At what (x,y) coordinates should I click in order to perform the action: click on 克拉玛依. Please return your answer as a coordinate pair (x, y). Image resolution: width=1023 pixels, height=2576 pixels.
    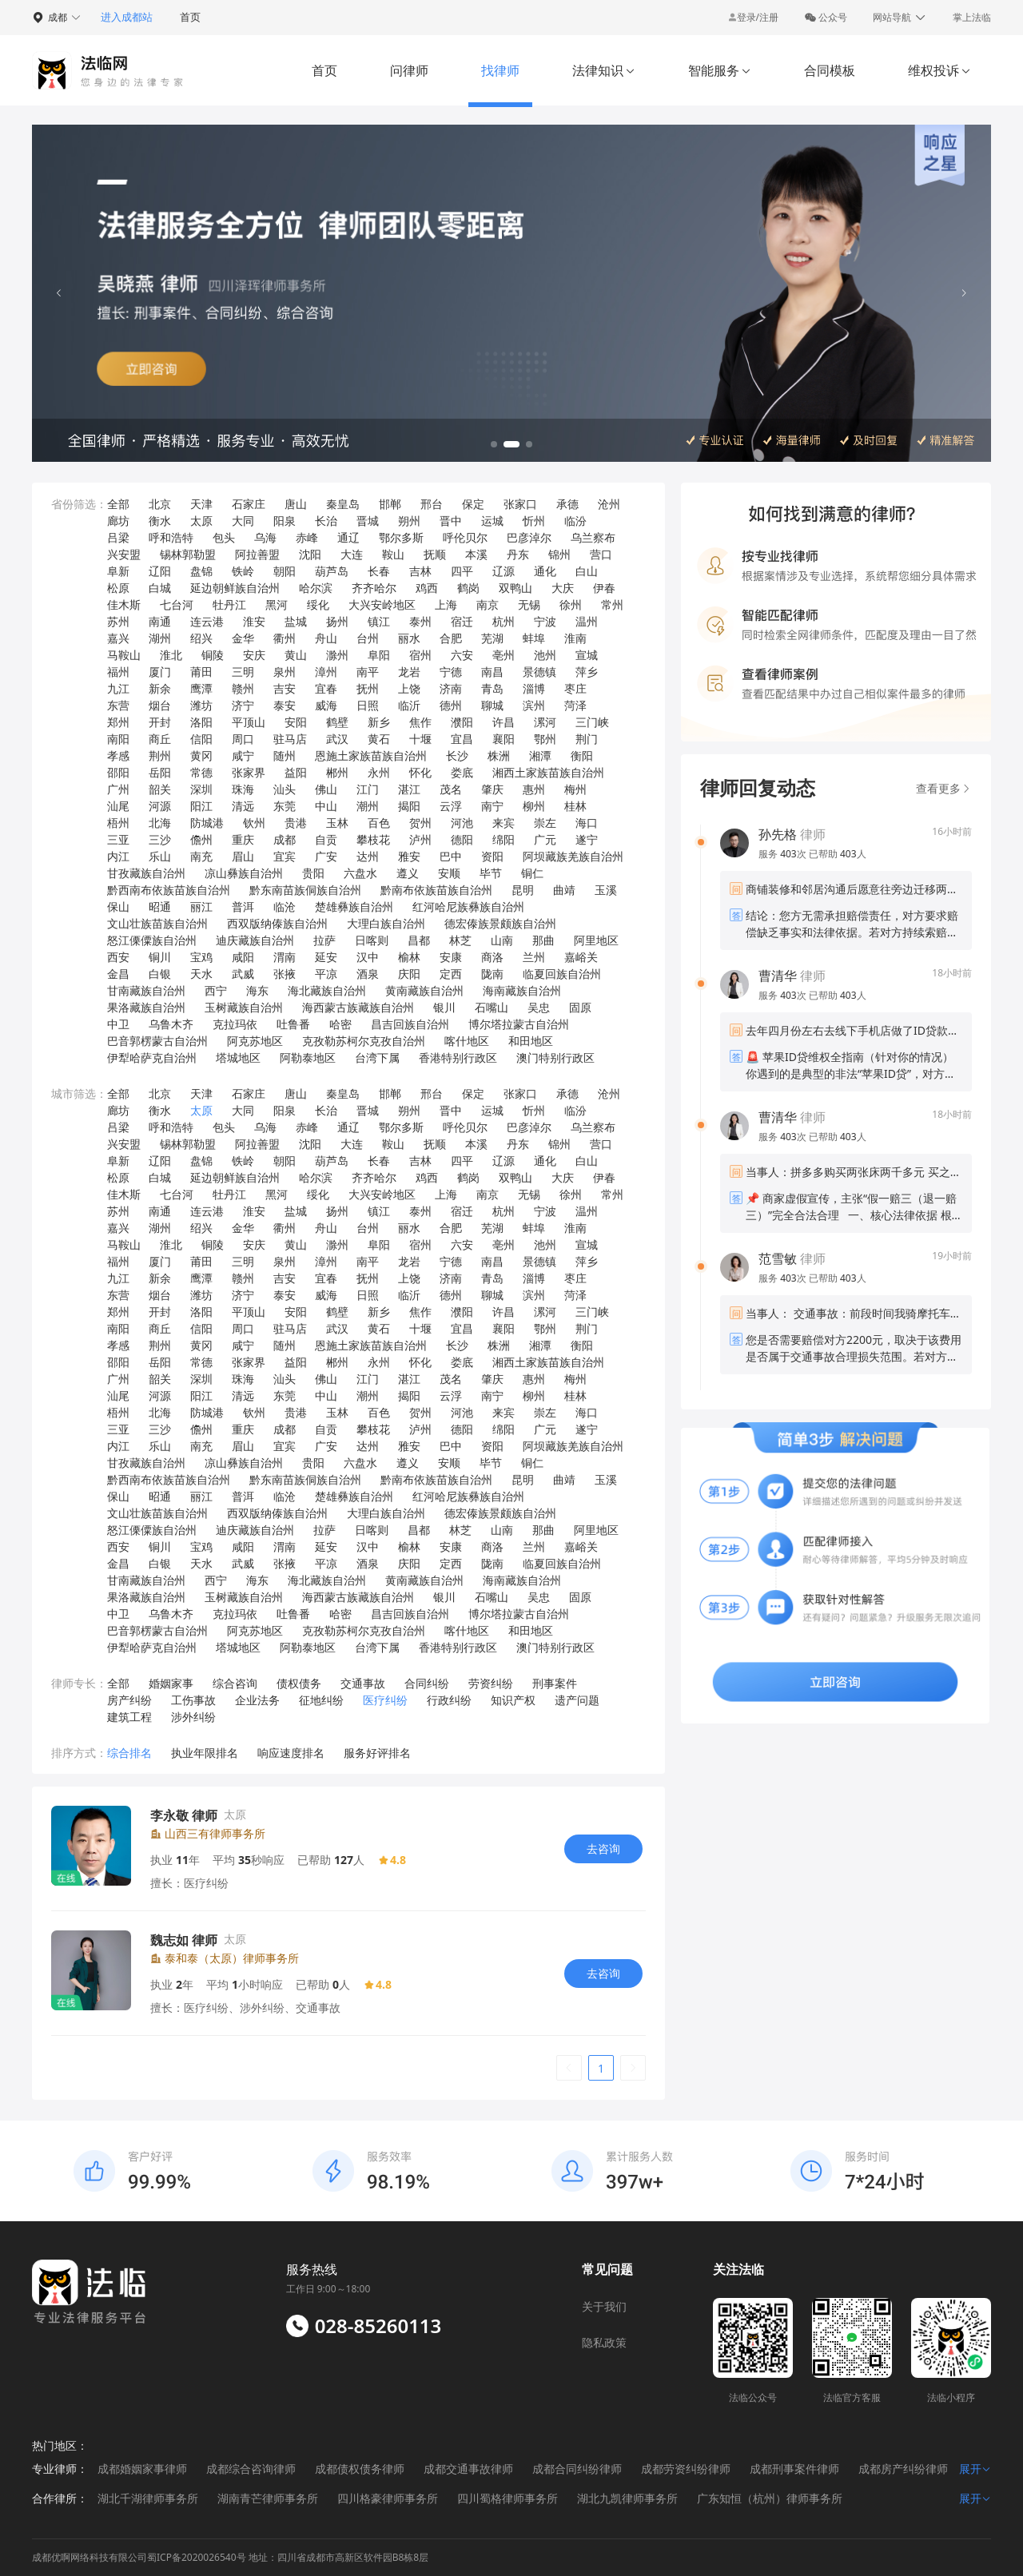
    Looking at the image, I should click on (235, 1024).